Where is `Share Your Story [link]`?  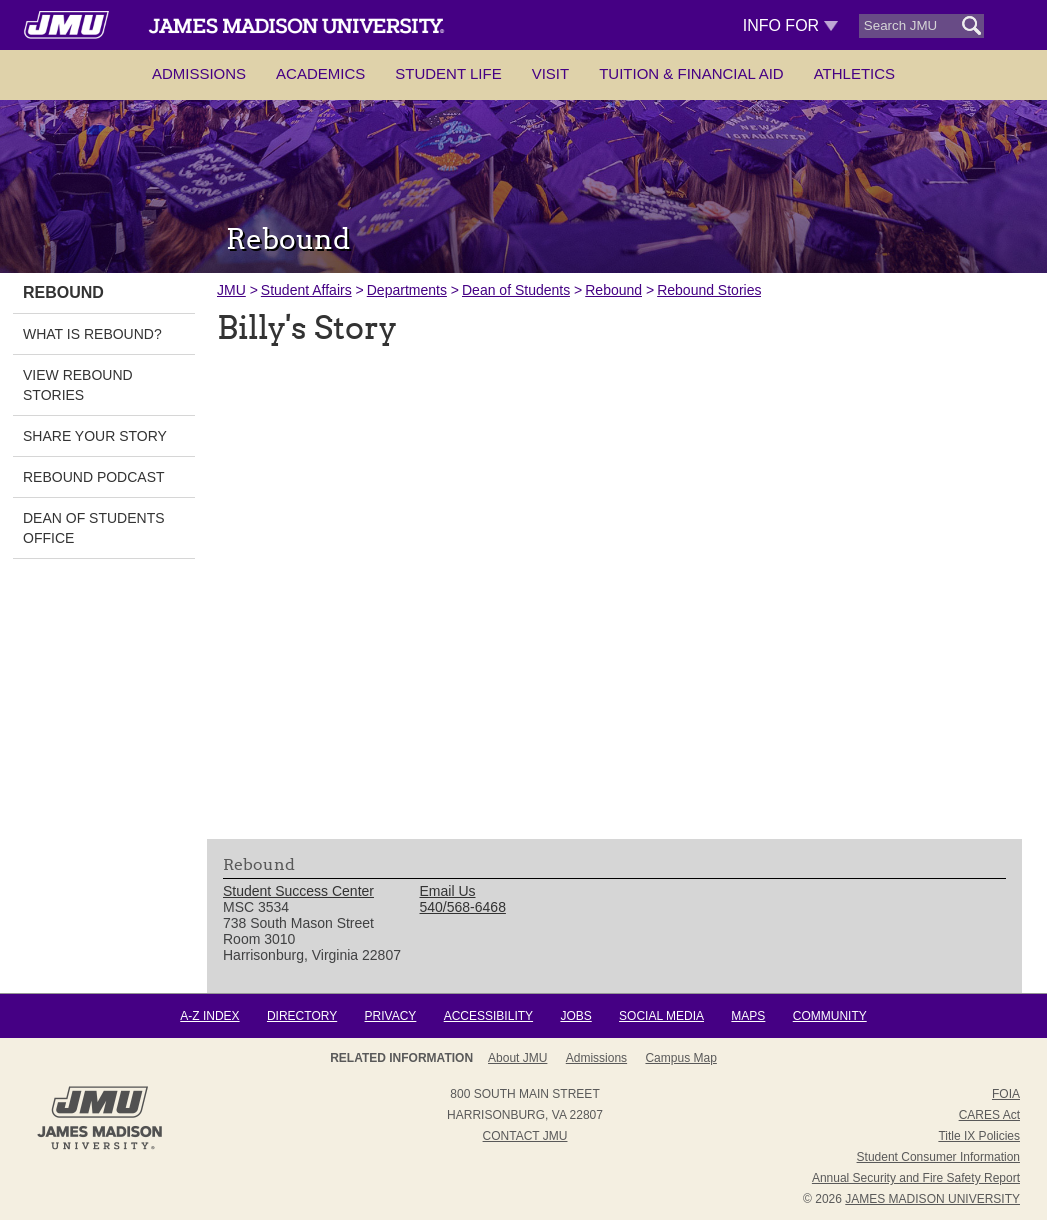
Share Your Story [link] is located at coordinates (95, 436).